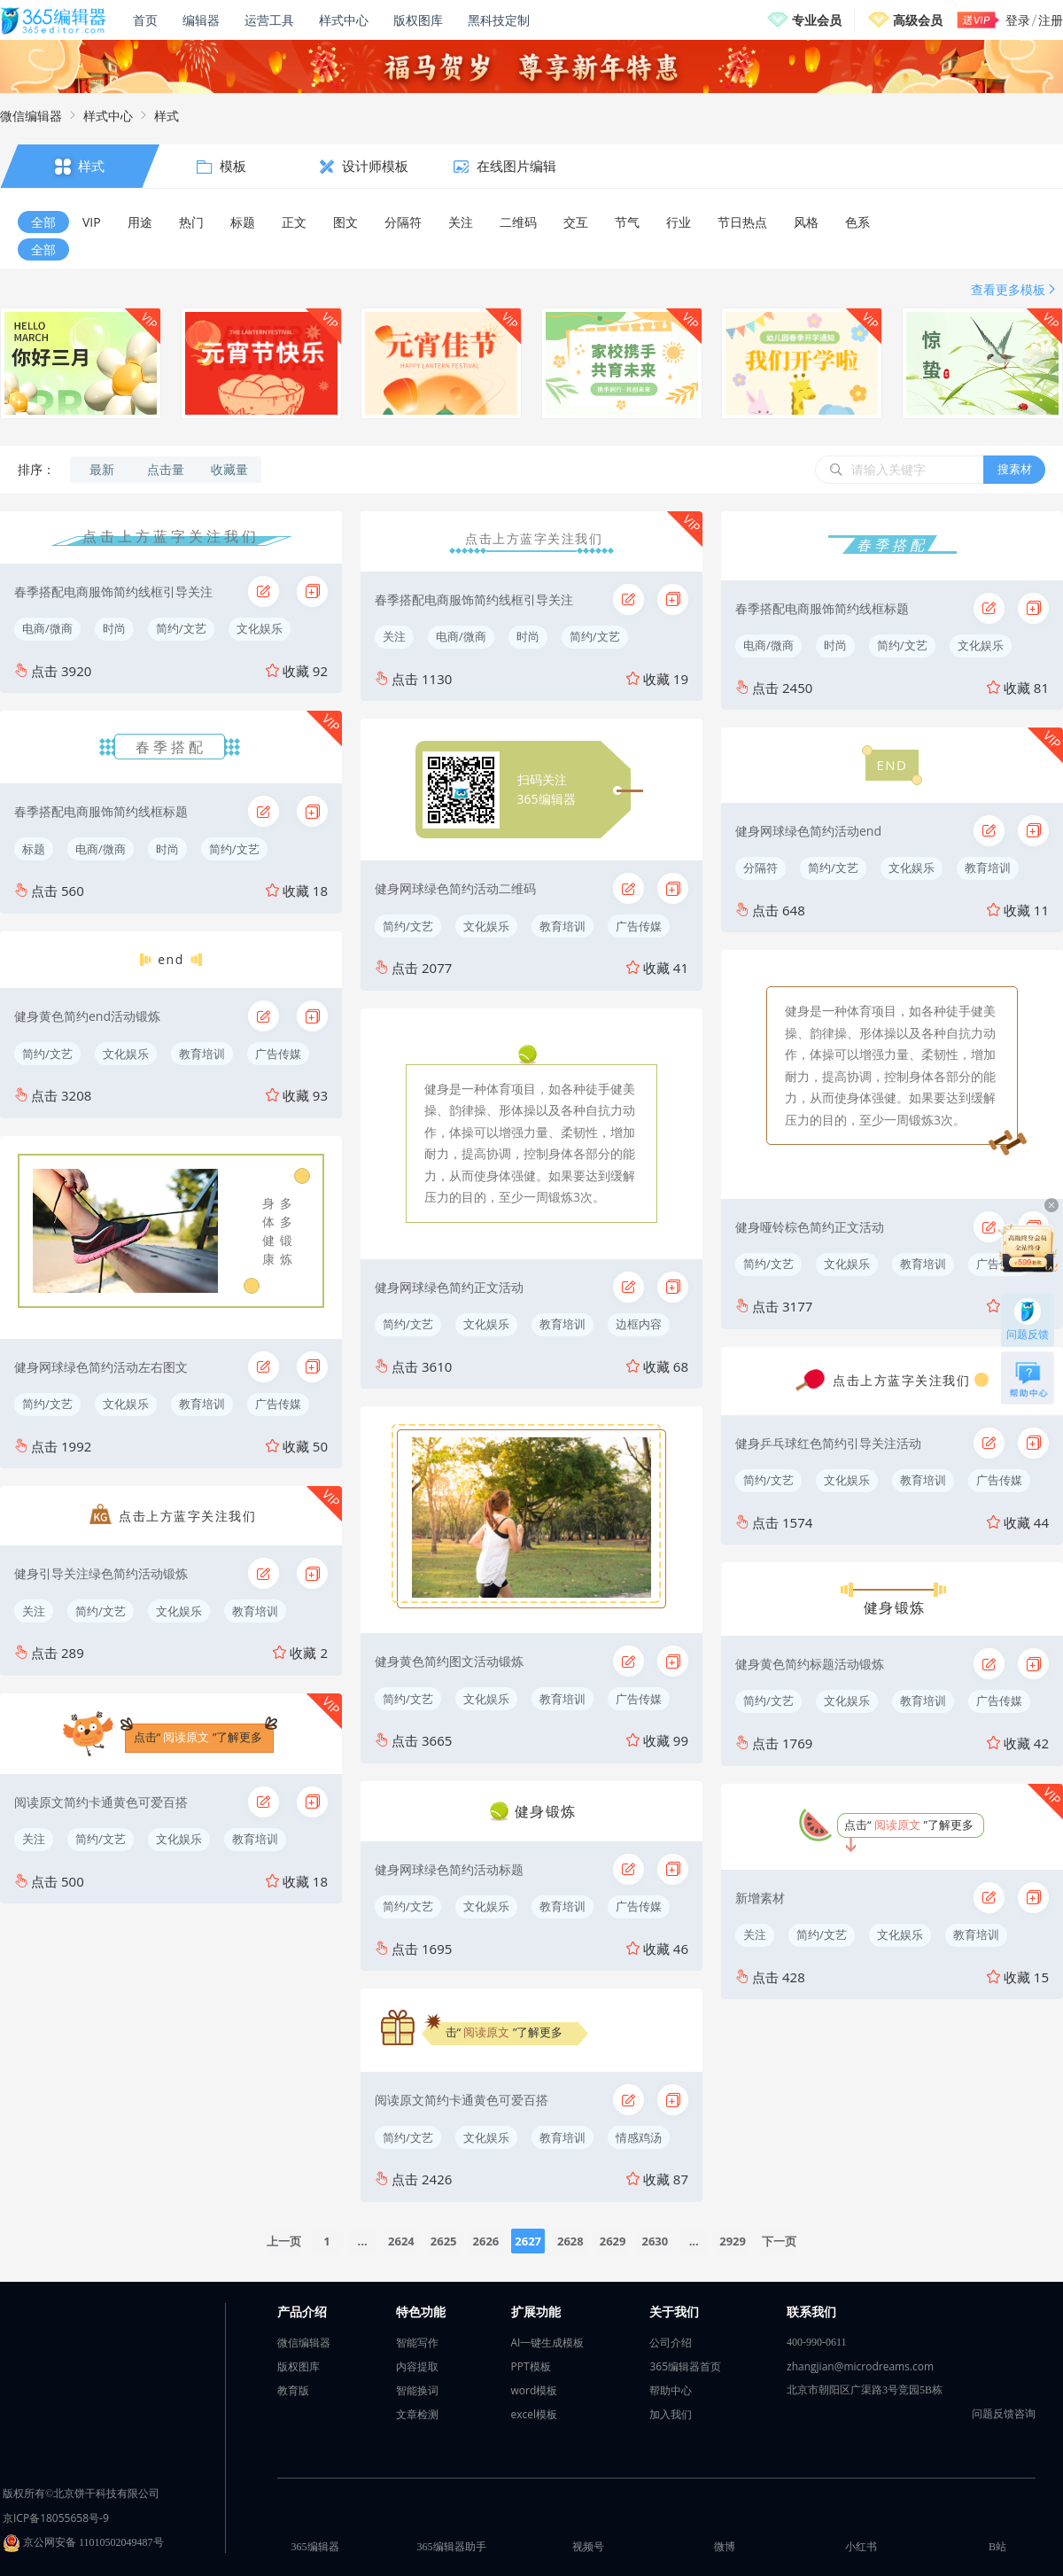 The width and height of the screenshot is (1063, 2576). What do you see at coordinates (817, 20) in the screenshot?
I see `专业会员` at bounding box center [817, 20].